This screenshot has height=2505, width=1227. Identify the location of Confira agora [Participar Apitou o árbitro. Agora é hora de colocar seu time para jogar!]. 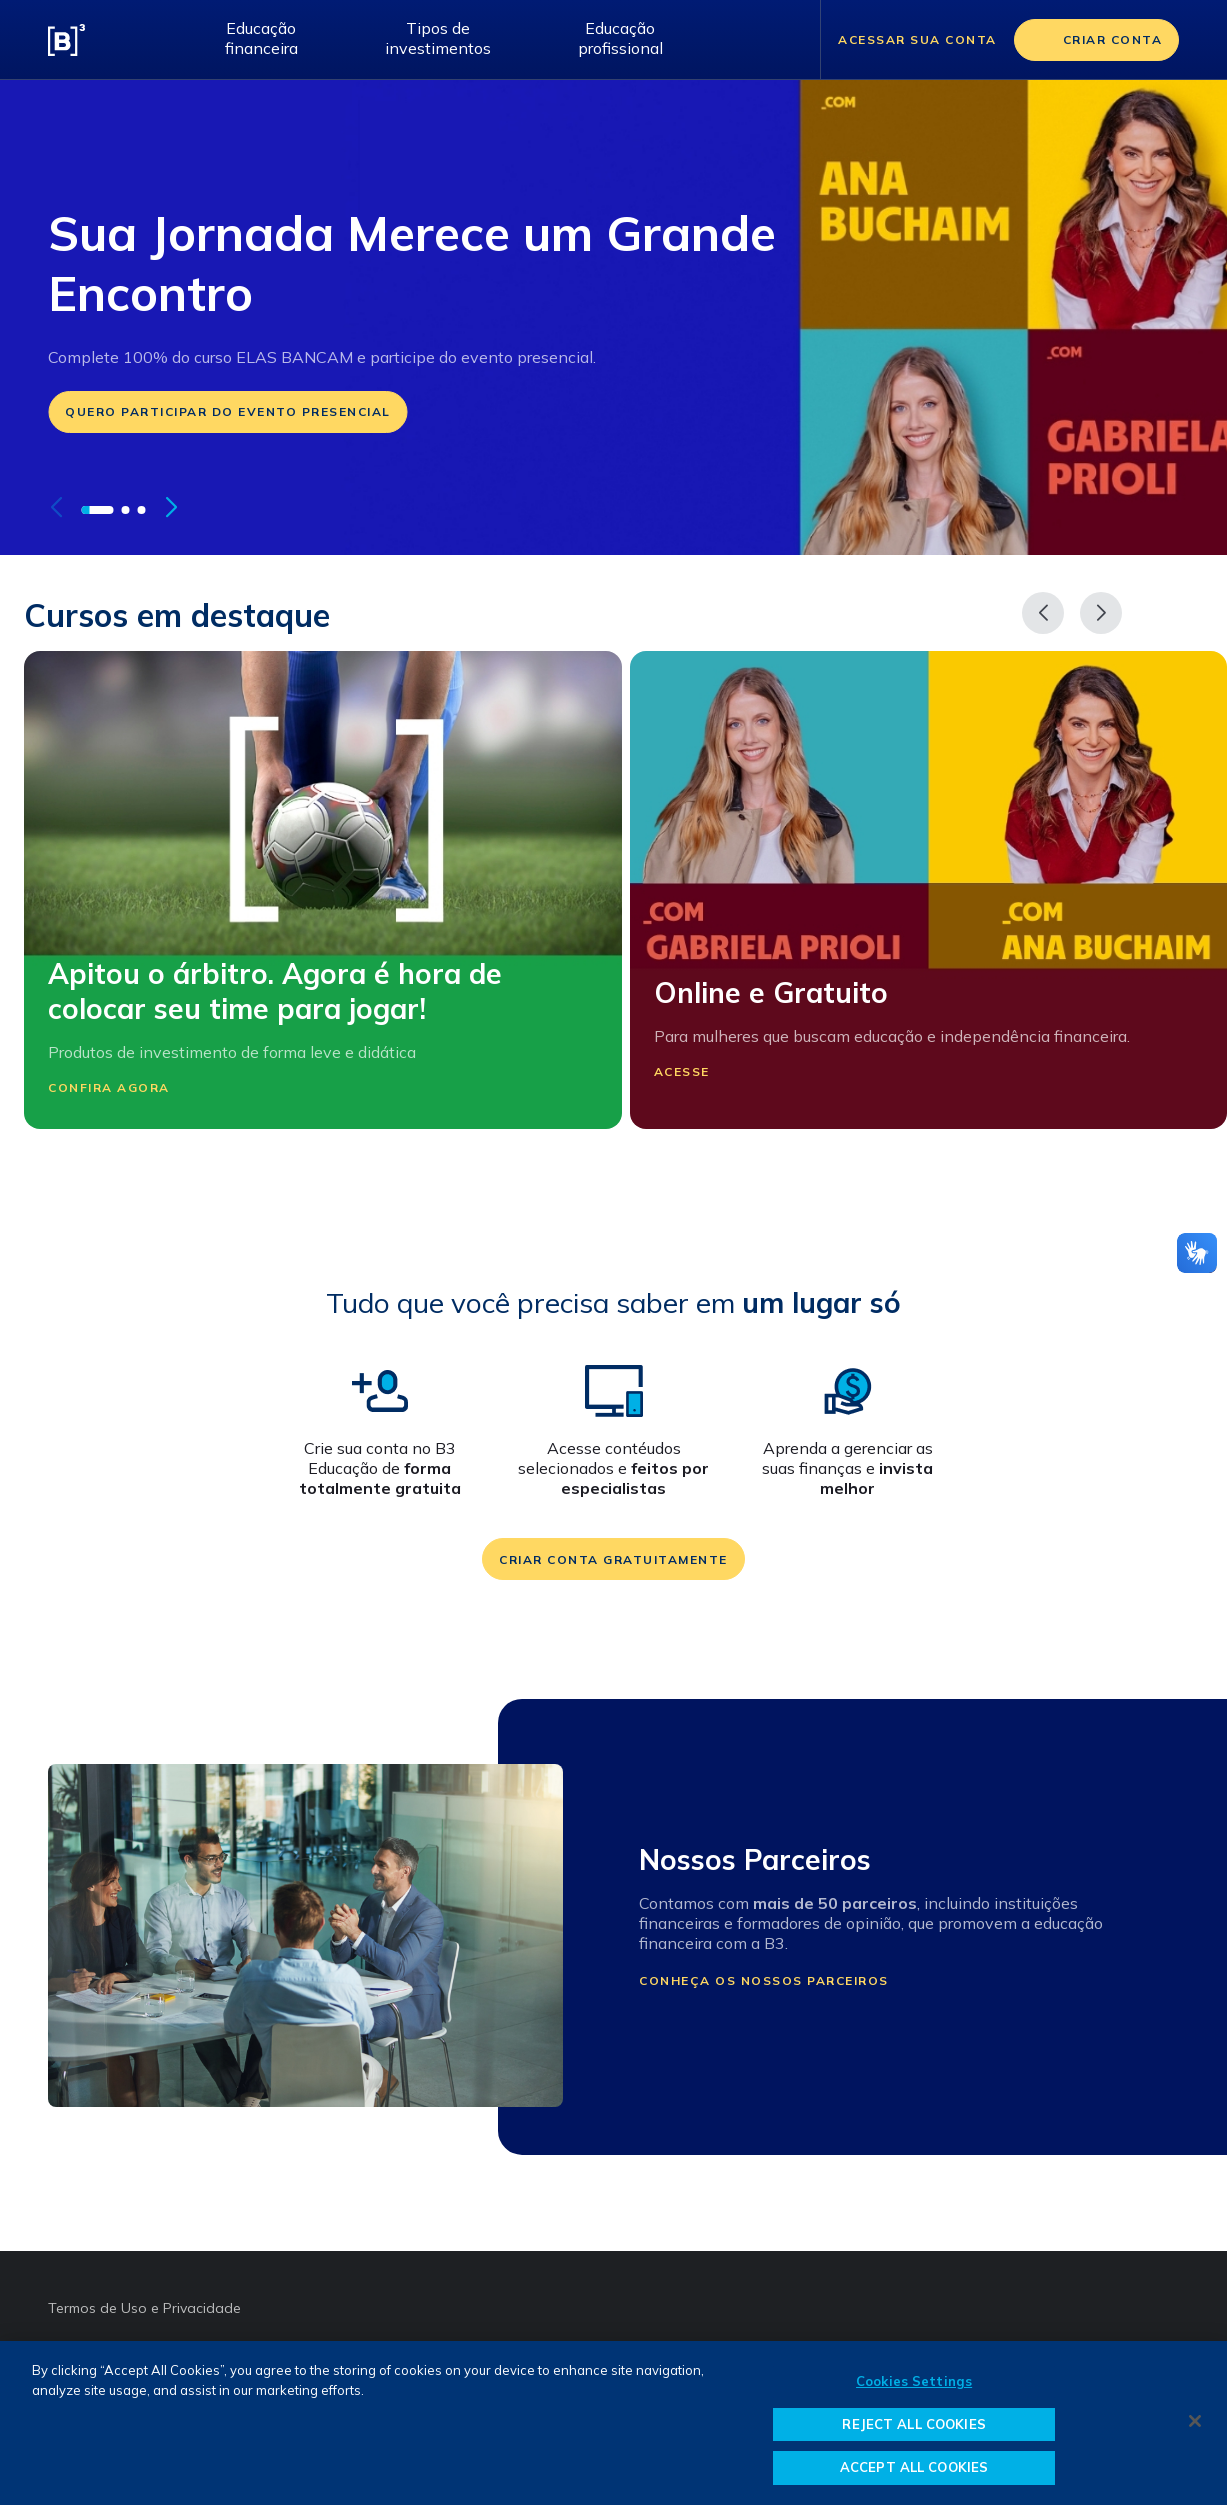
(122, 1087).